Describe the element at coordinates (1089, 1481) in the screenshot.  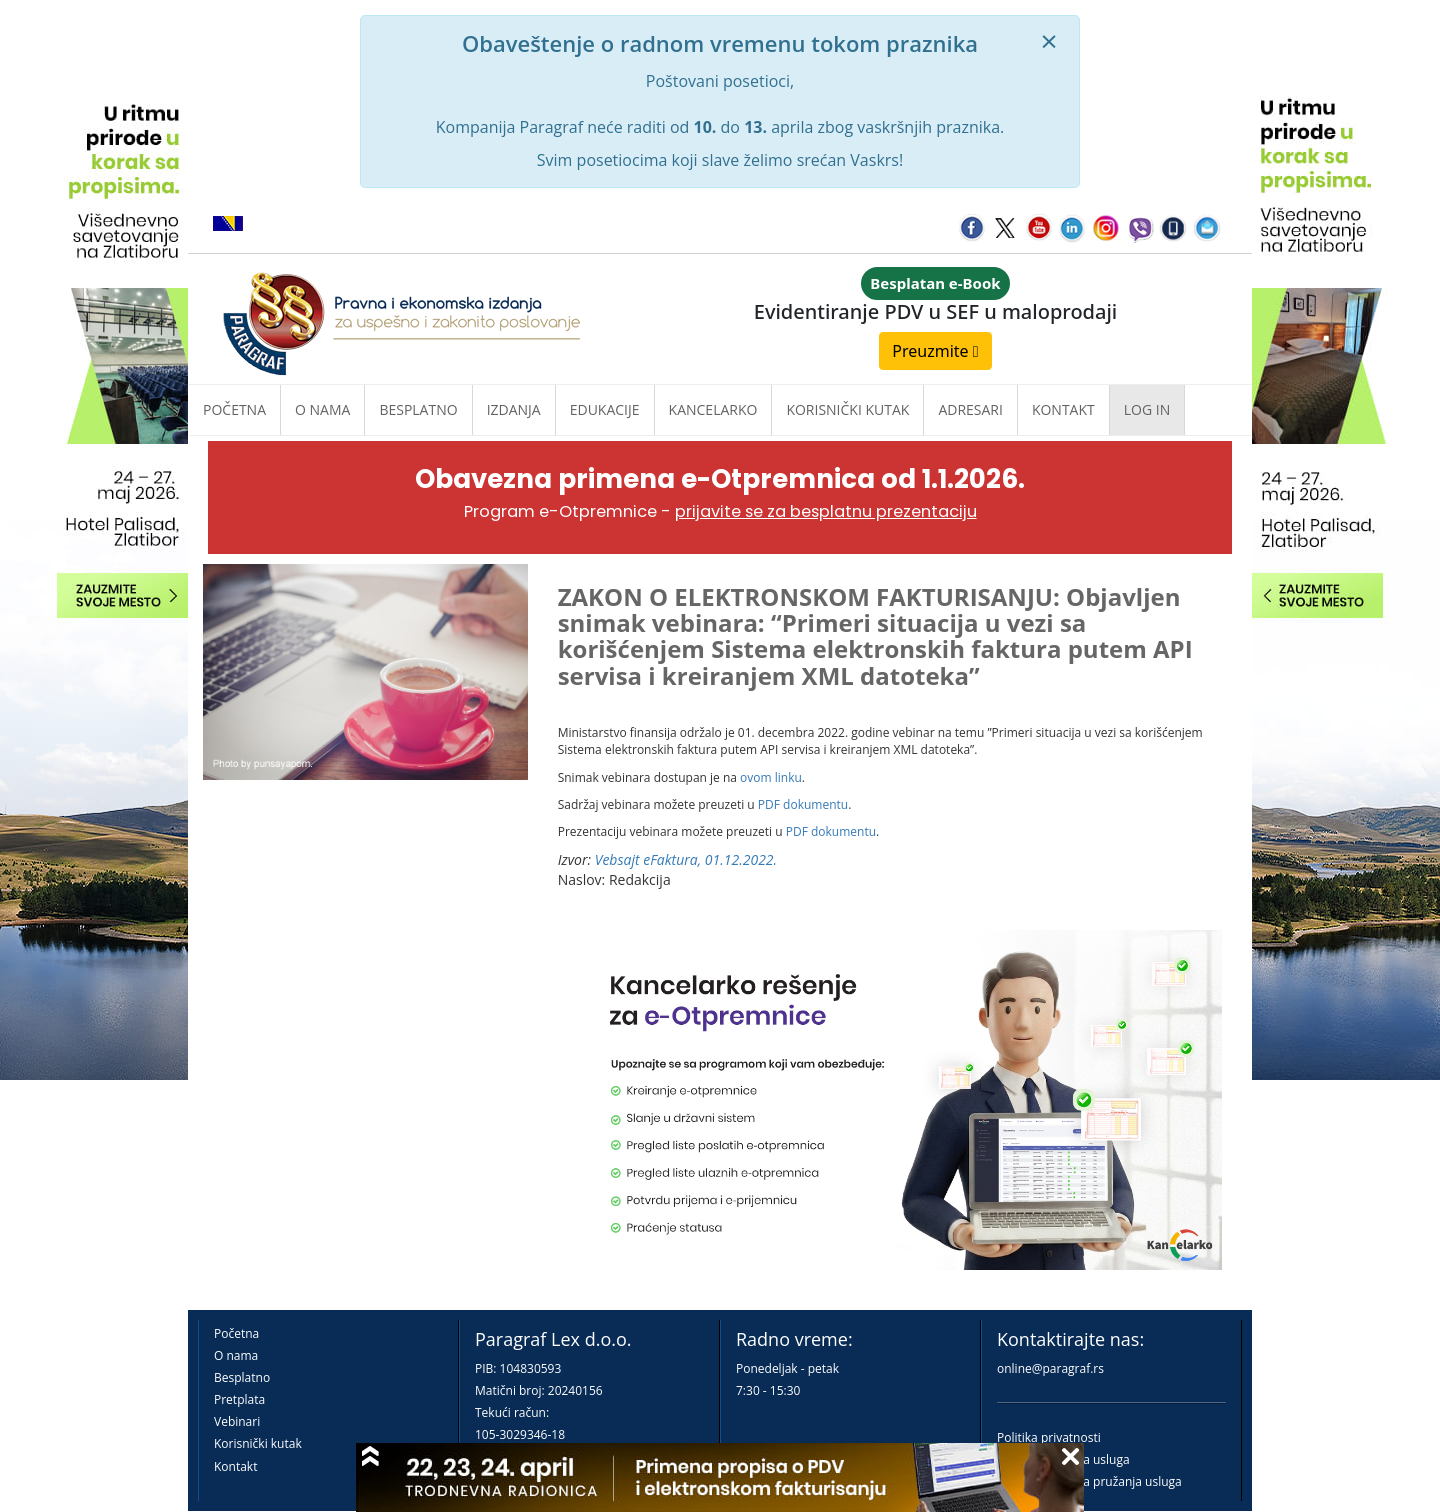
I see `Praktična pravila pružanja usluga` at that location.